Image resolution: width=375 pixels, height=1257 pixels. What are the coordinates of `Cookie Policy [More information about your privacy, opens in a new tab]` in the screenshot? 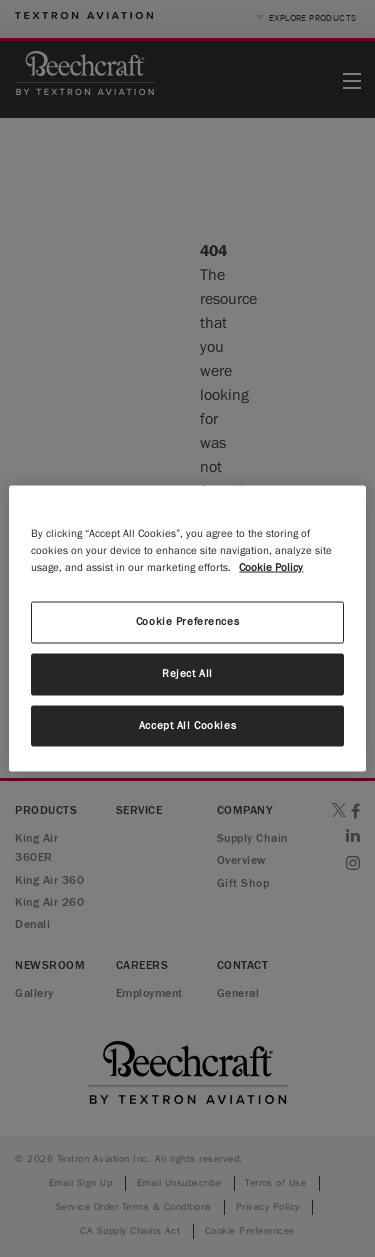 It's located at (271, 567).